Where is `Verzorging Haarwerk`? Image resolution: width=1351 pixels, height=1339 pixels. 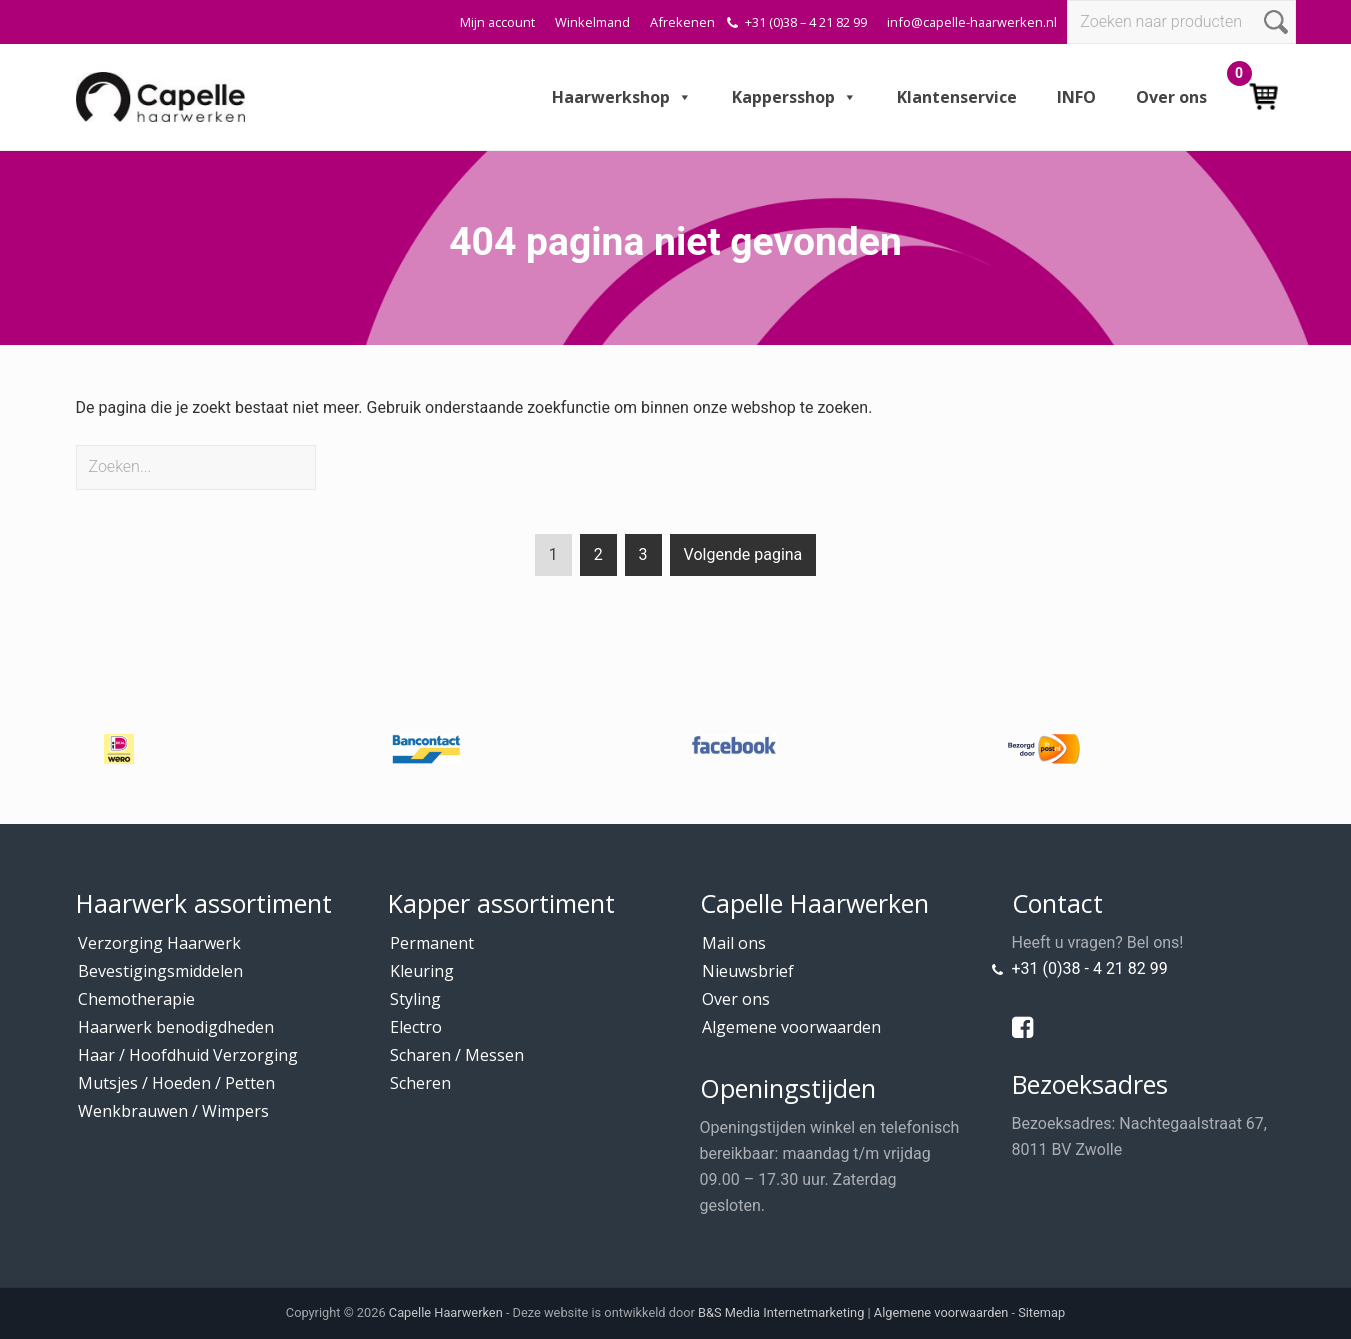
Verzorging Haarwerk is located at coordinates (159, 943).